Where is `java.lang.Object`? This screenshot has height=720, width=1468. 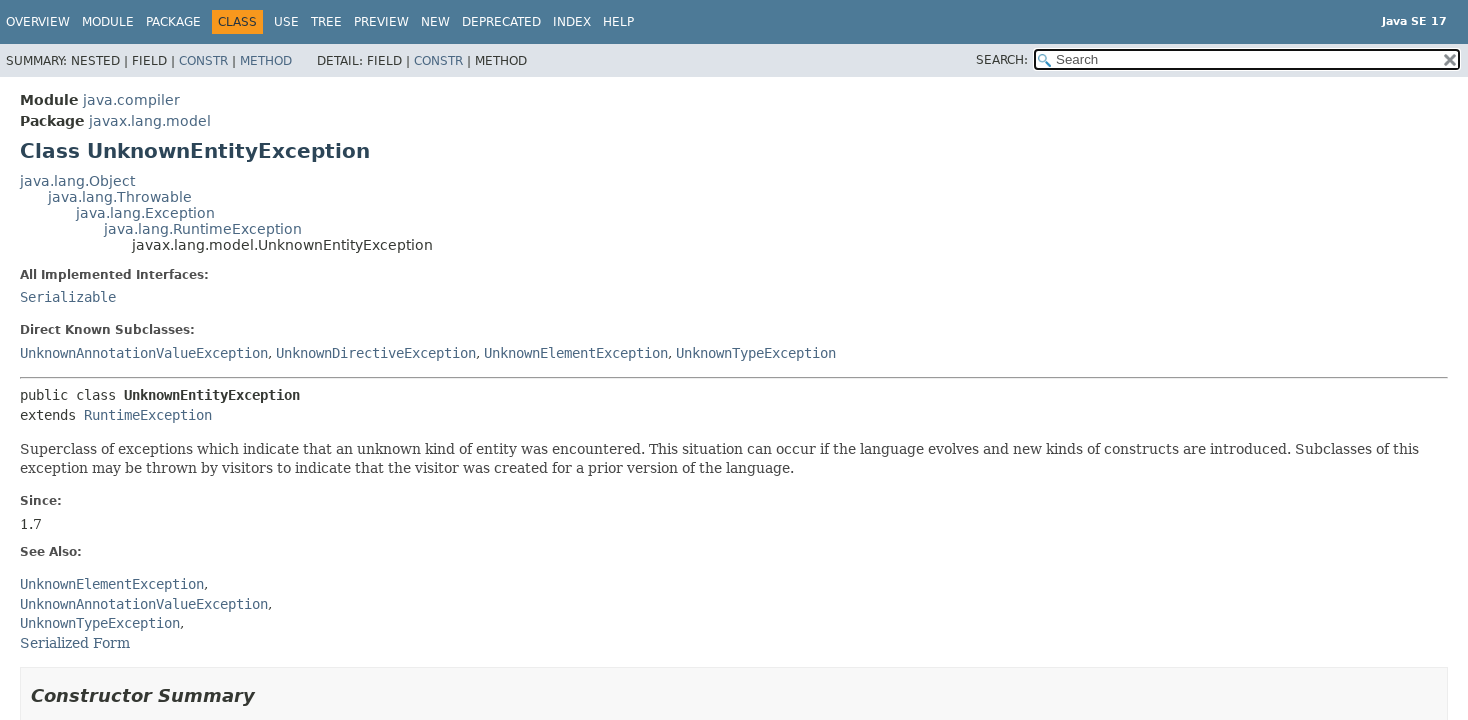 java.lang.Object is located at coordinates (77, 181).